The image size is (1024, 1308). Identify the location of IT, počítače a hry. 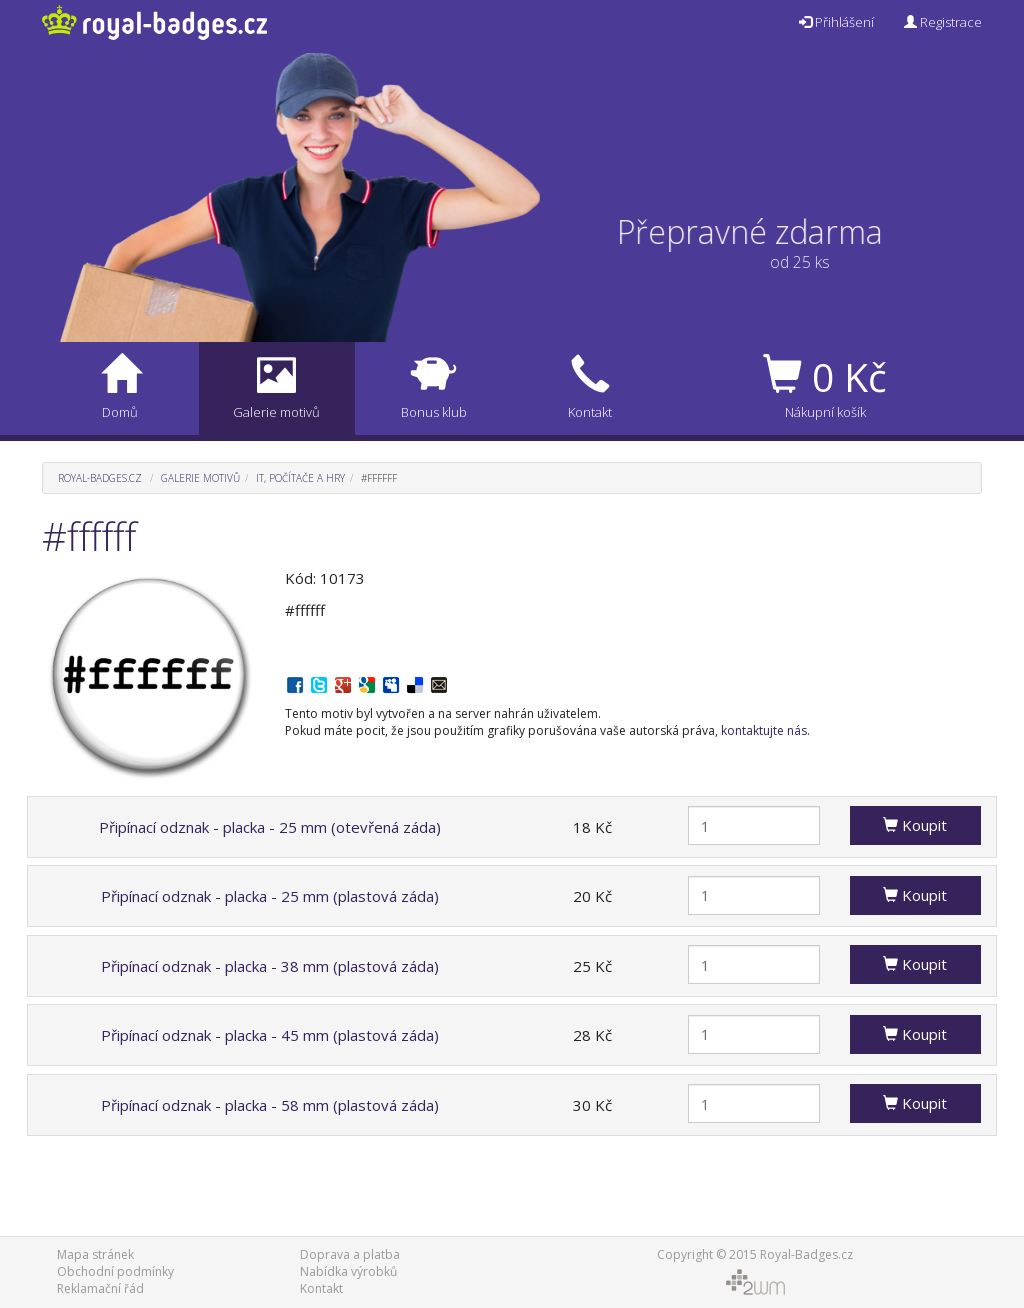
(300, 478).